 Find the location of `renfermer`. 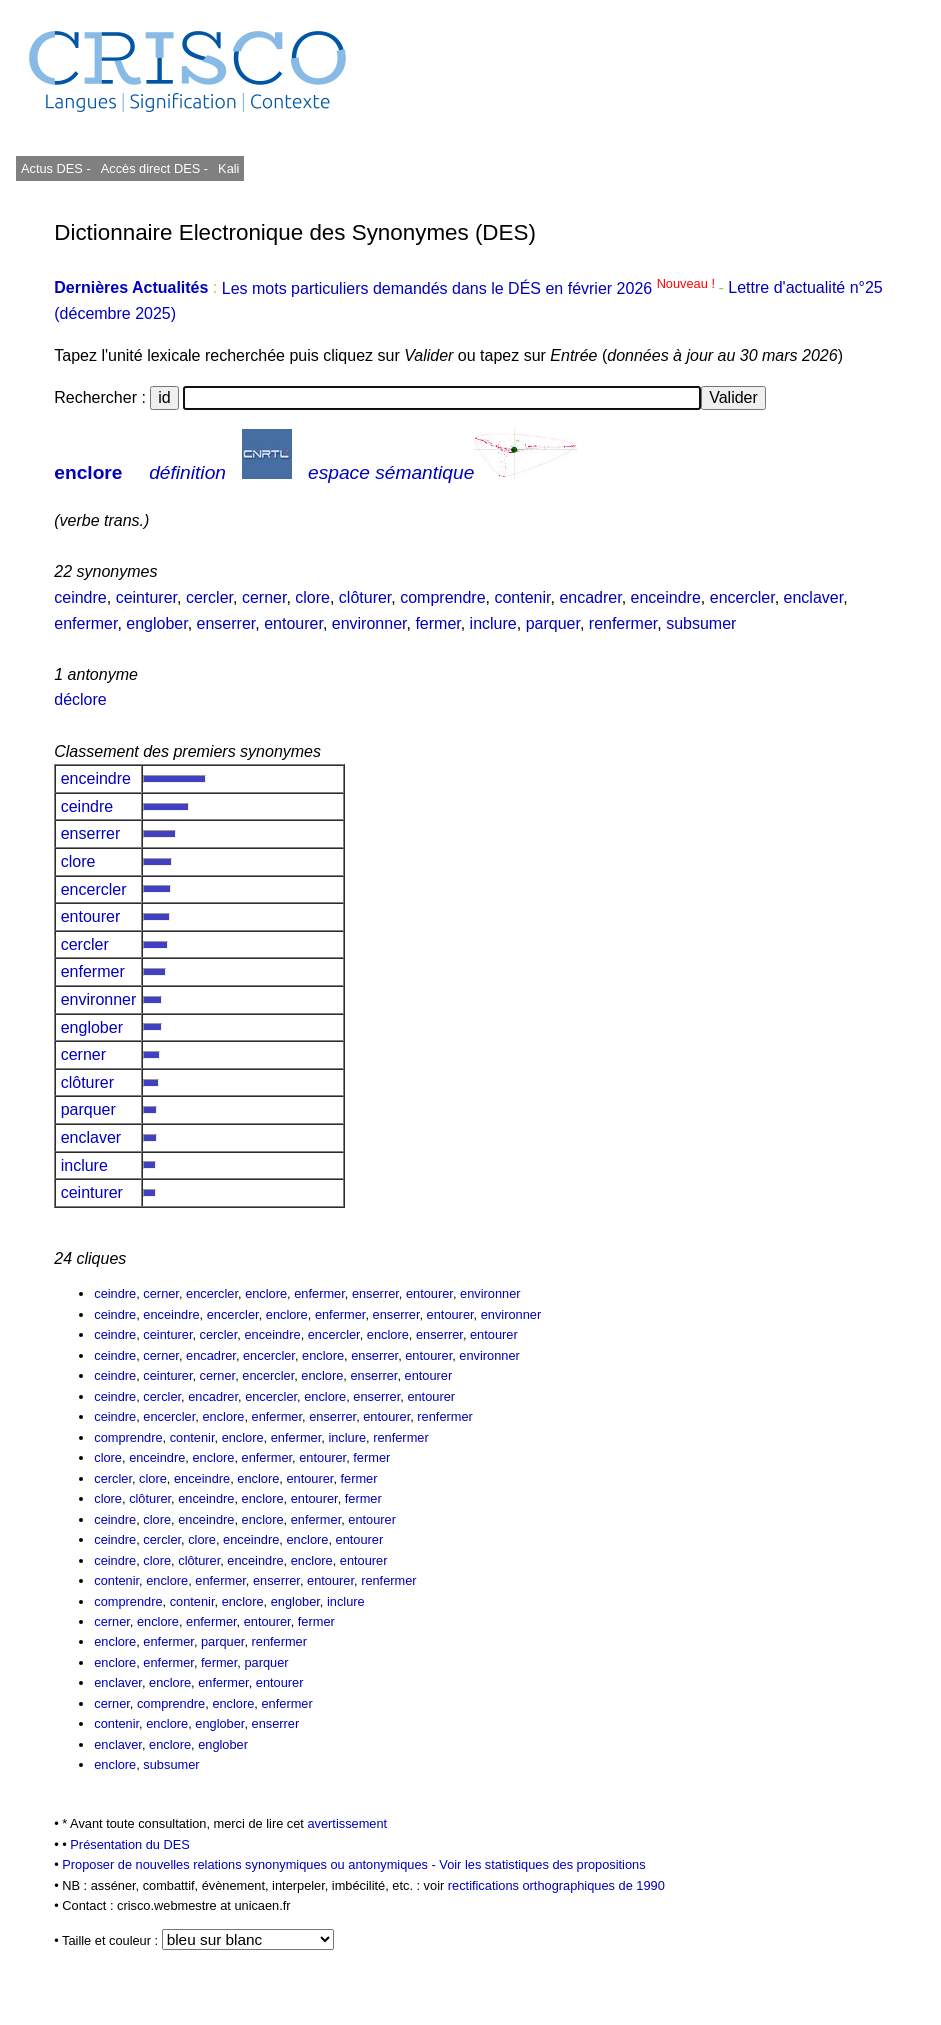

renfermer is located at coordinates (623, 623).